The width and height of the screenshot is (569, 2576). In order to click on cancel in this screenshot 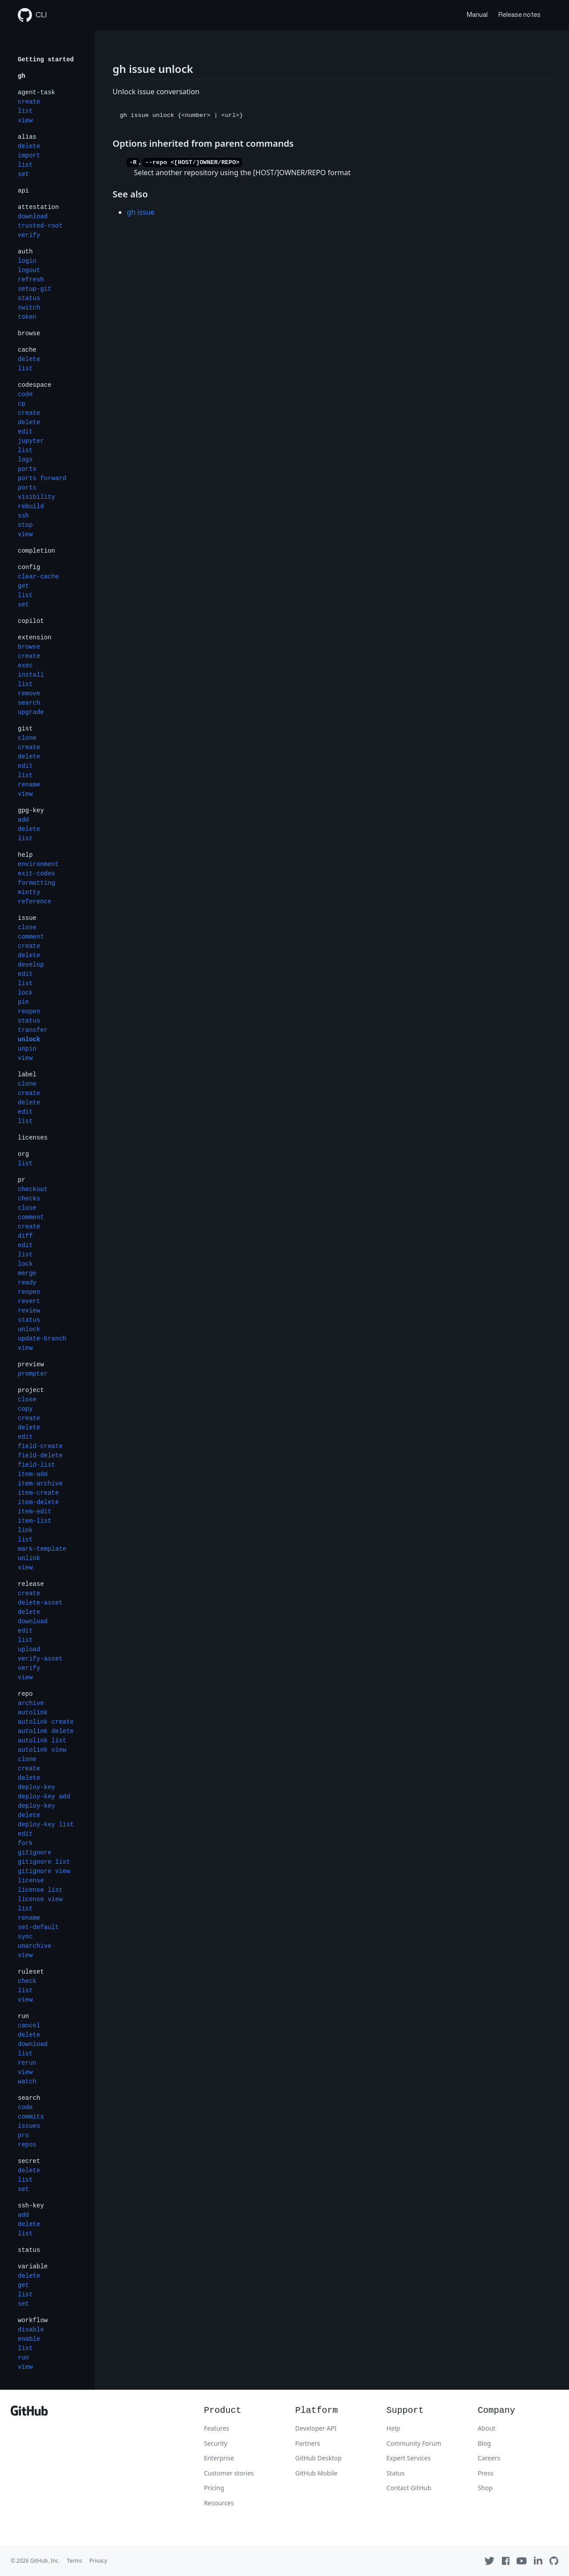, I will do `click(29, 2025)`.